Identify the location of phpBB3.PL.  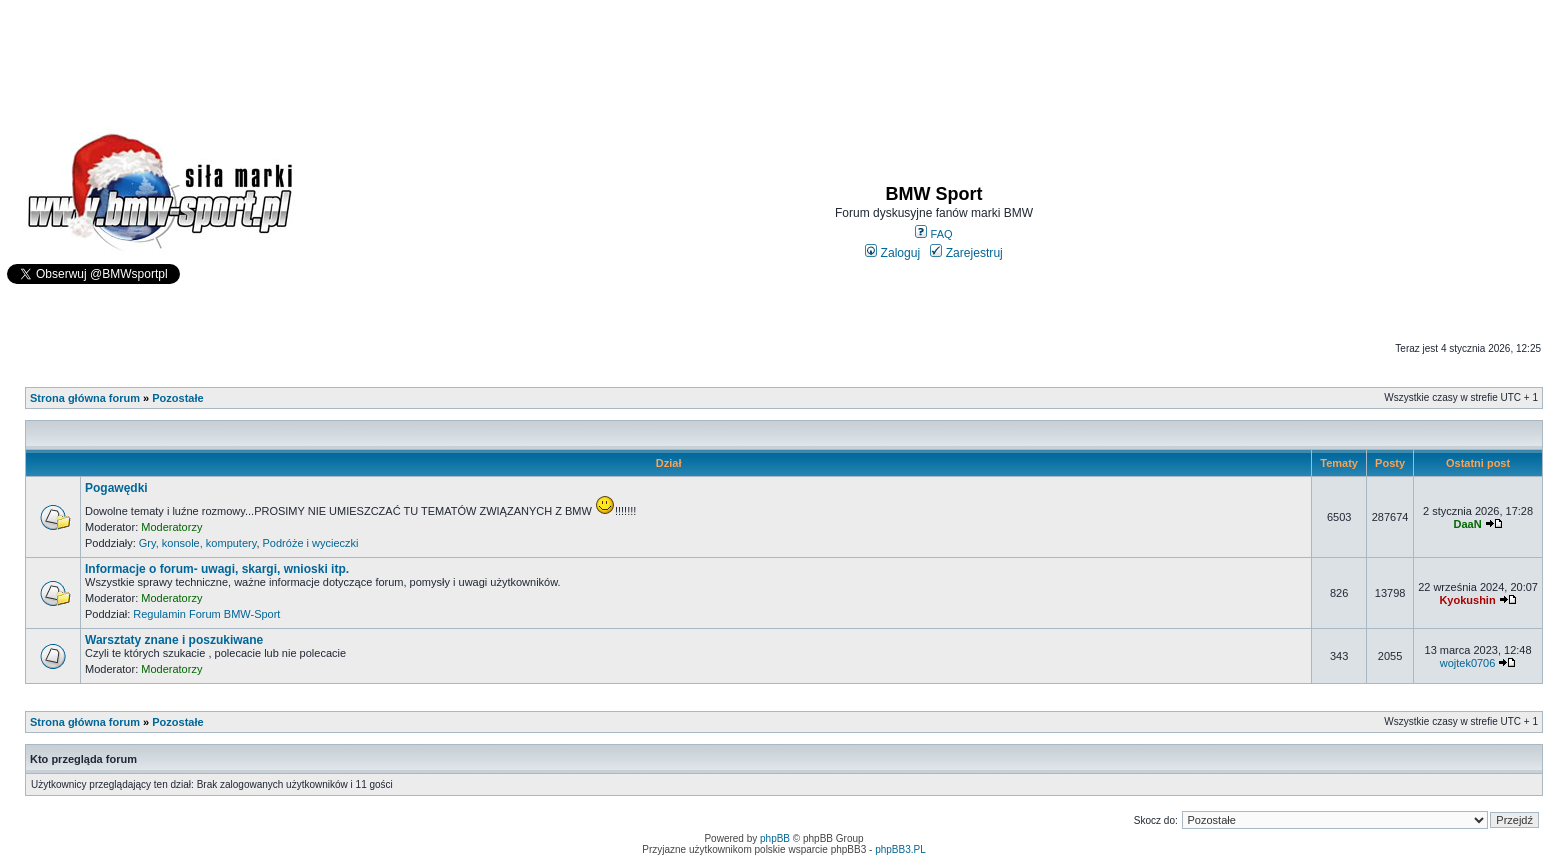
(900, 849).